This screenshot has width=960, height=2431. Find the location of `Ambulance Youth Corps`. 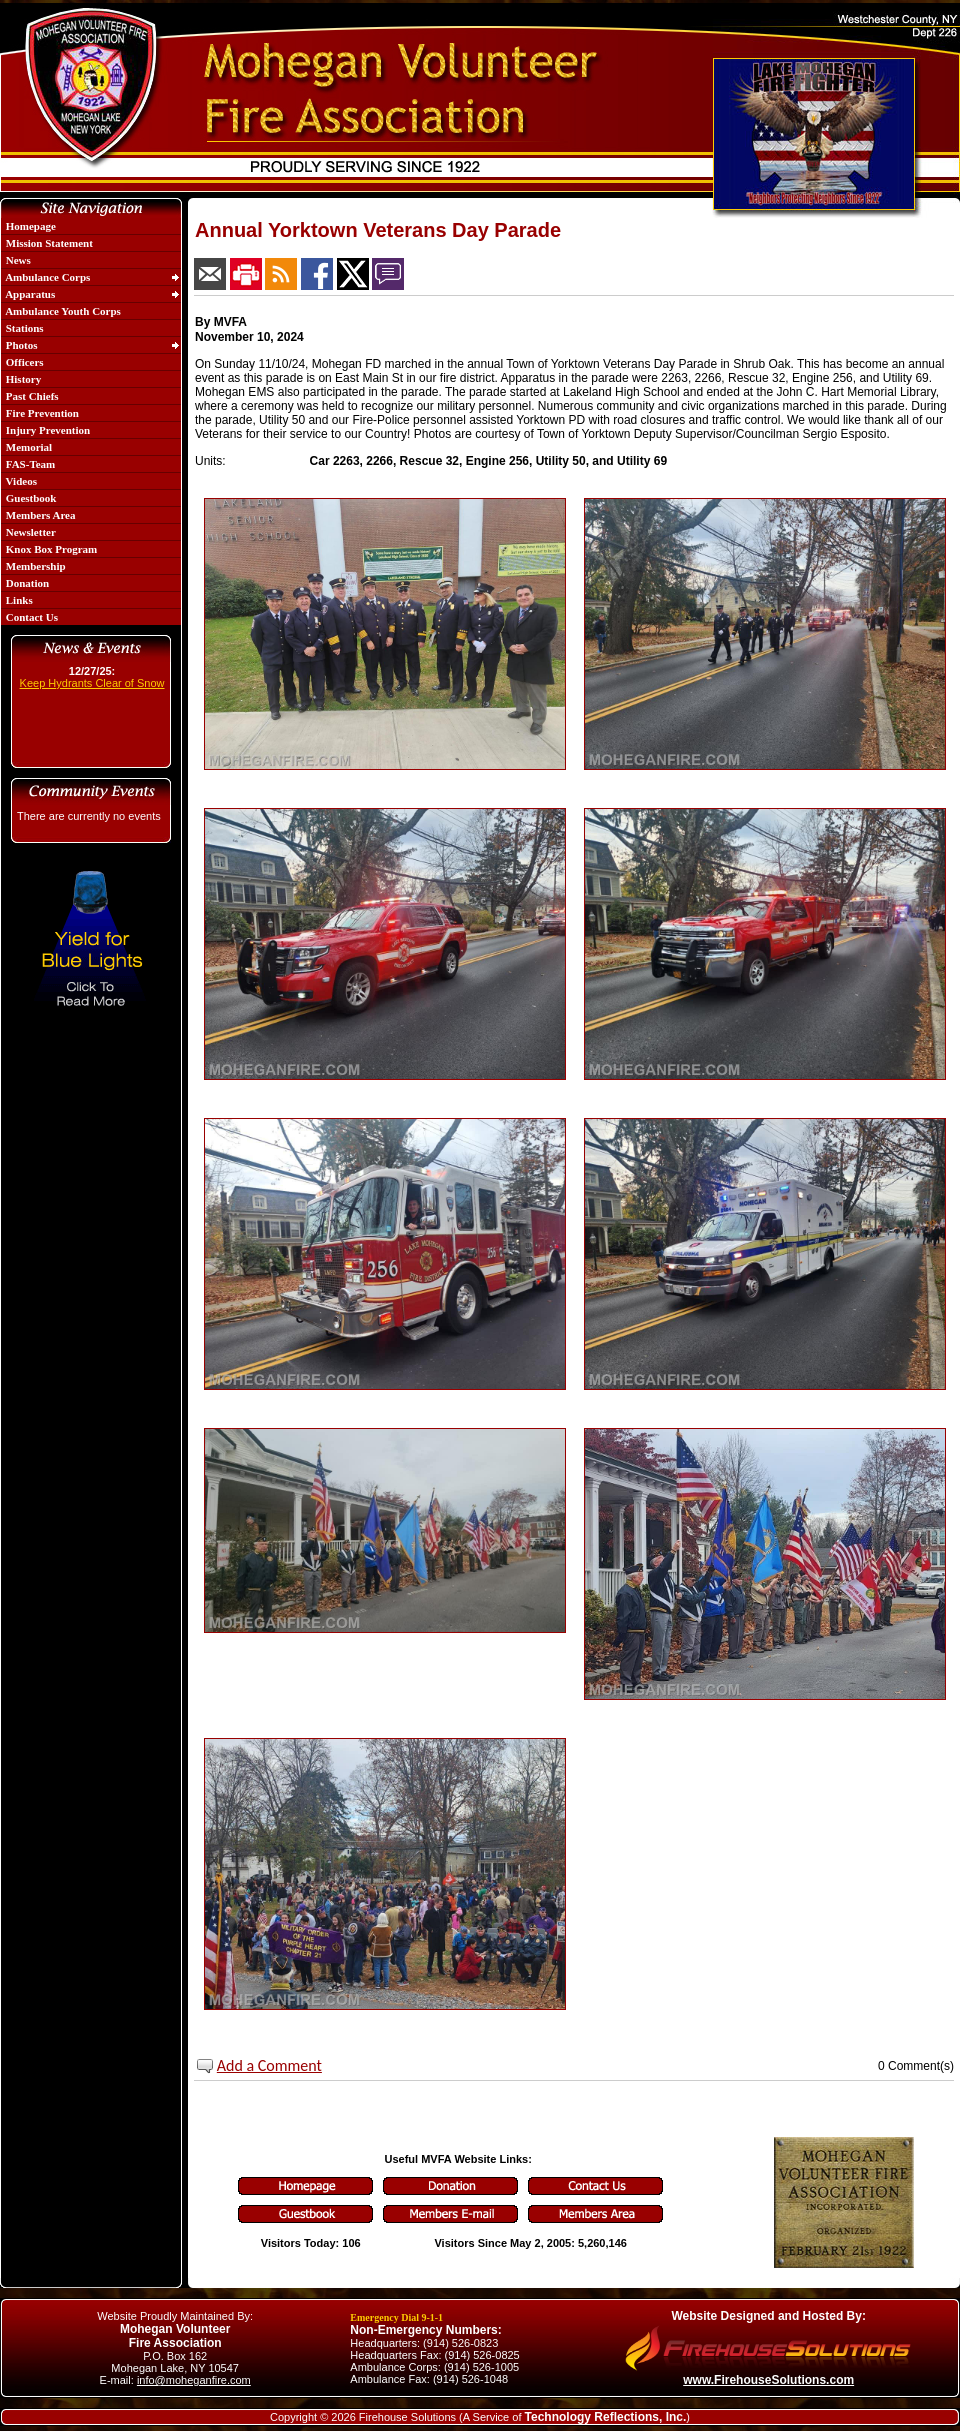

Ambulance Youth Corps is located at coordinates (62, 311).